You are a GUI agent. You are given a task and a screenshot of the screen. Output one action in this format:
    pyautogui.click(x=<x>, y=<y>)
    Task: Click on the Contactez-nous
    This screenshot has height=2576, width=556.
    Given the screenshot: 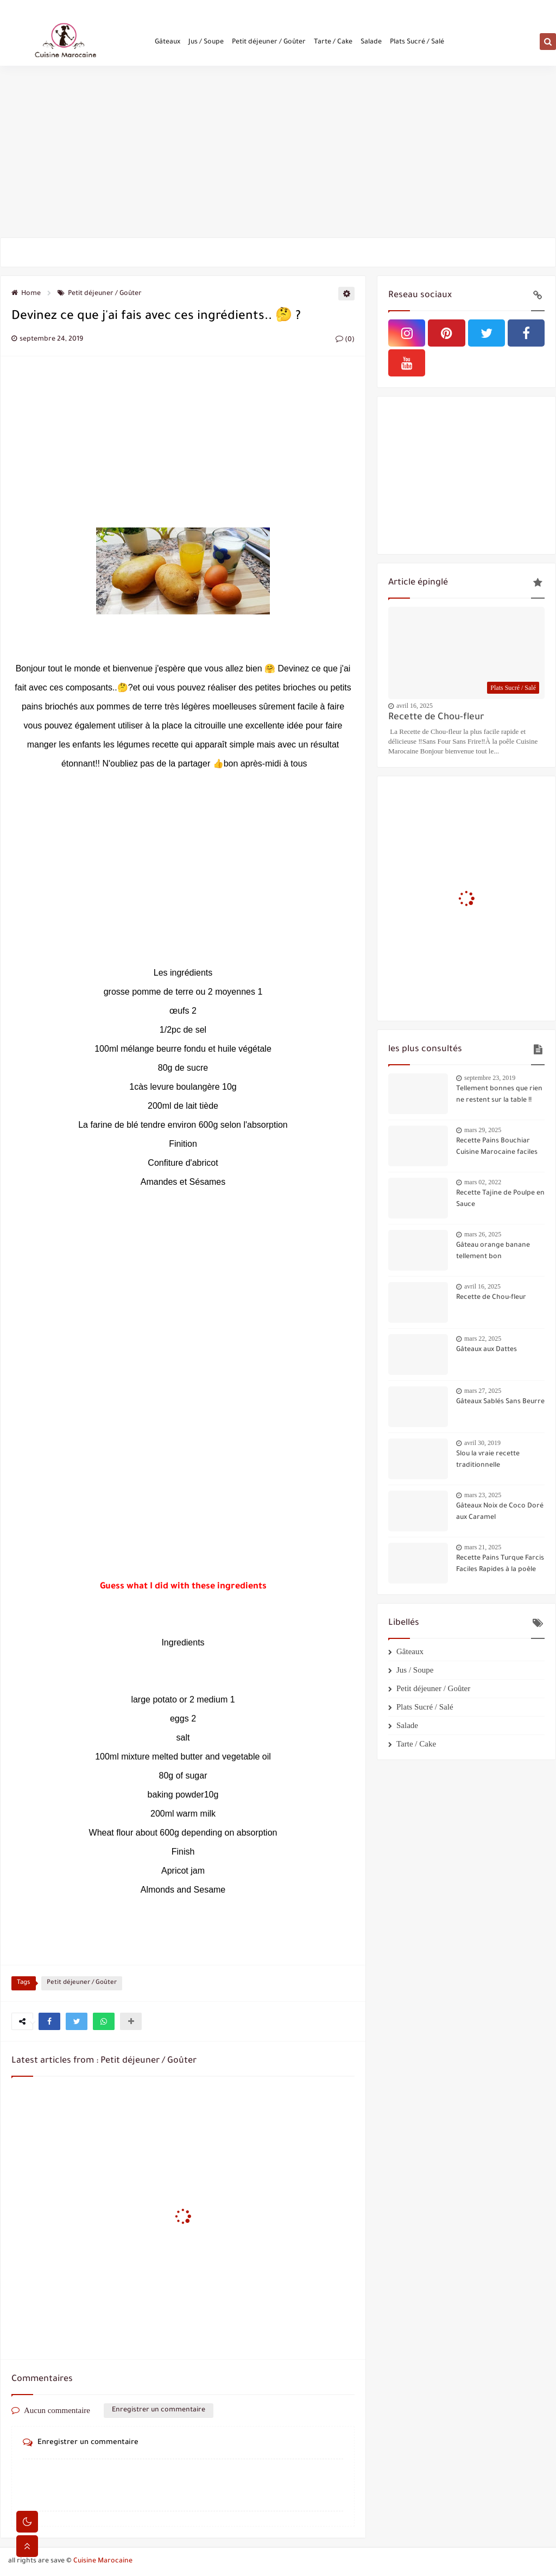 What is the action you would take?
    pyautogui.click(x=86, y=8)
    